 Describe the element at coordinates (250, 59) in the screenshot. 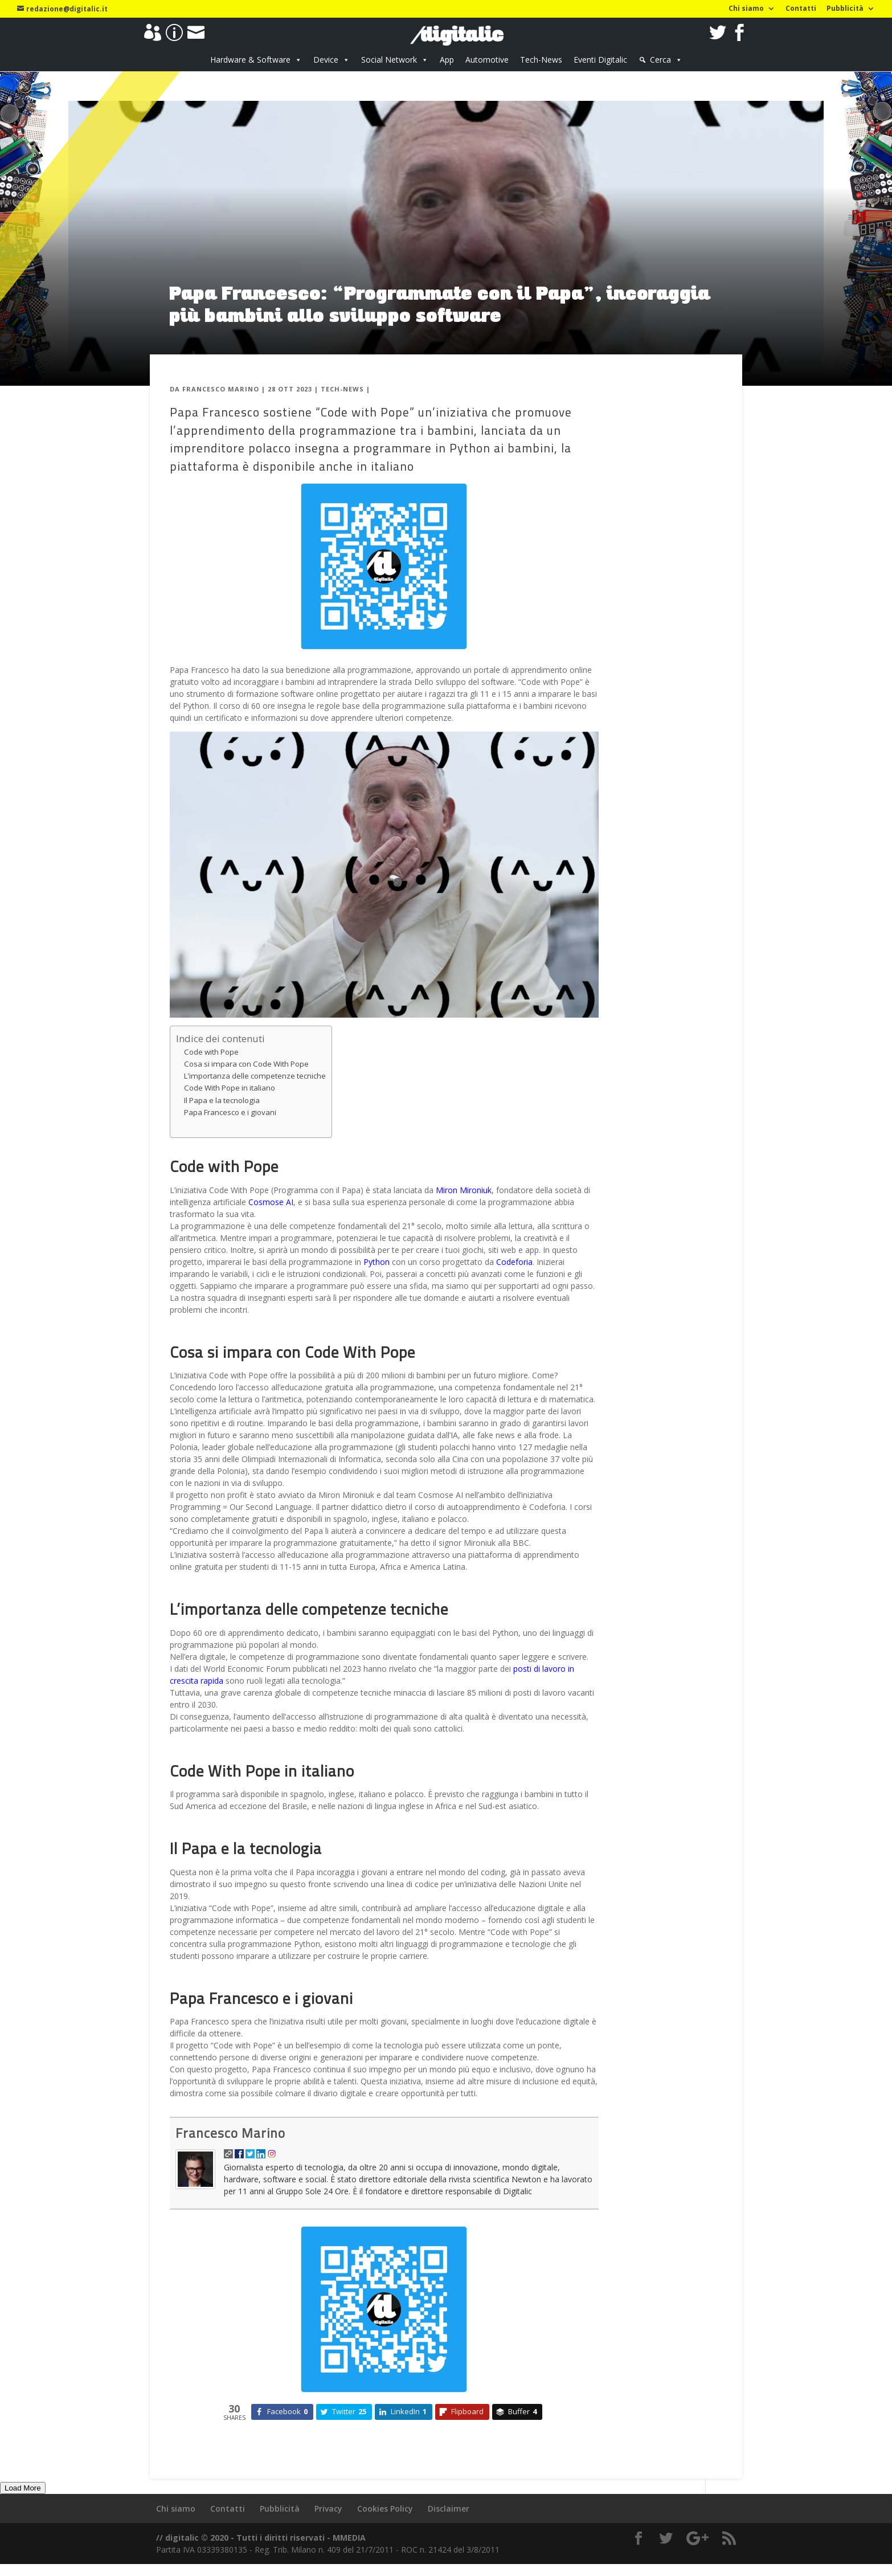

I see `Hardware & Software` at that location.